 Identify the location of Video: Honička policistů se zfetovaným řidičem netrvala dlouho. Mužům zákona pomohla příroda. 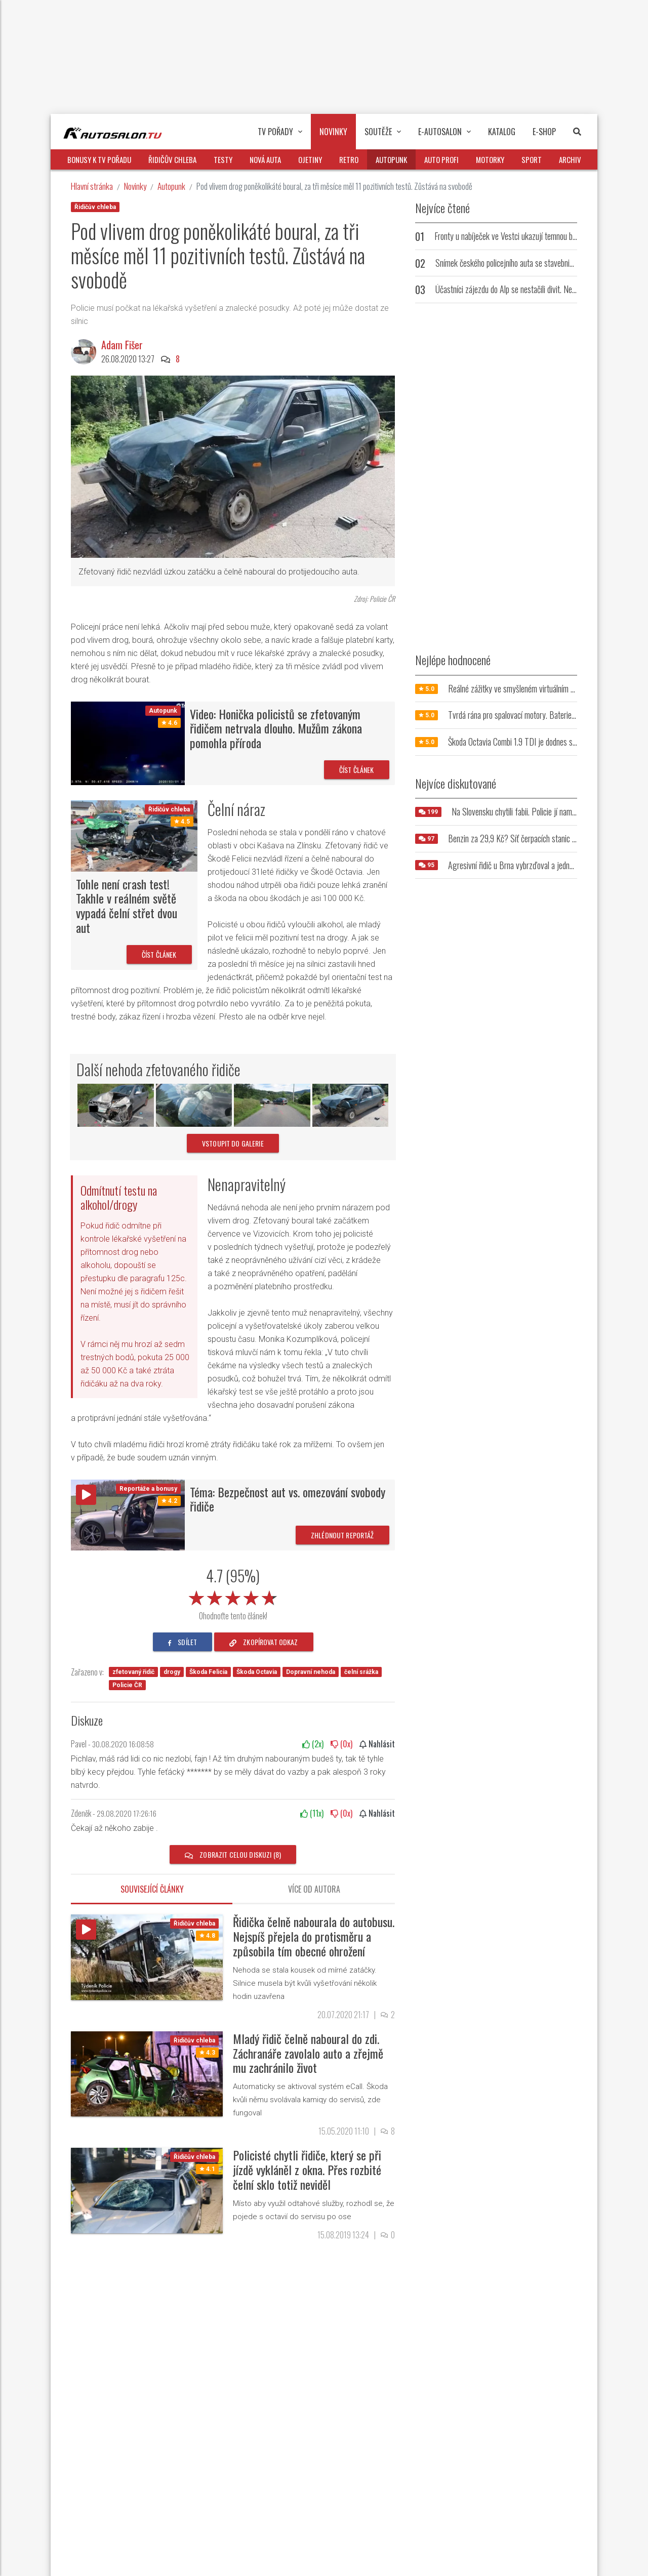
(276, 728).